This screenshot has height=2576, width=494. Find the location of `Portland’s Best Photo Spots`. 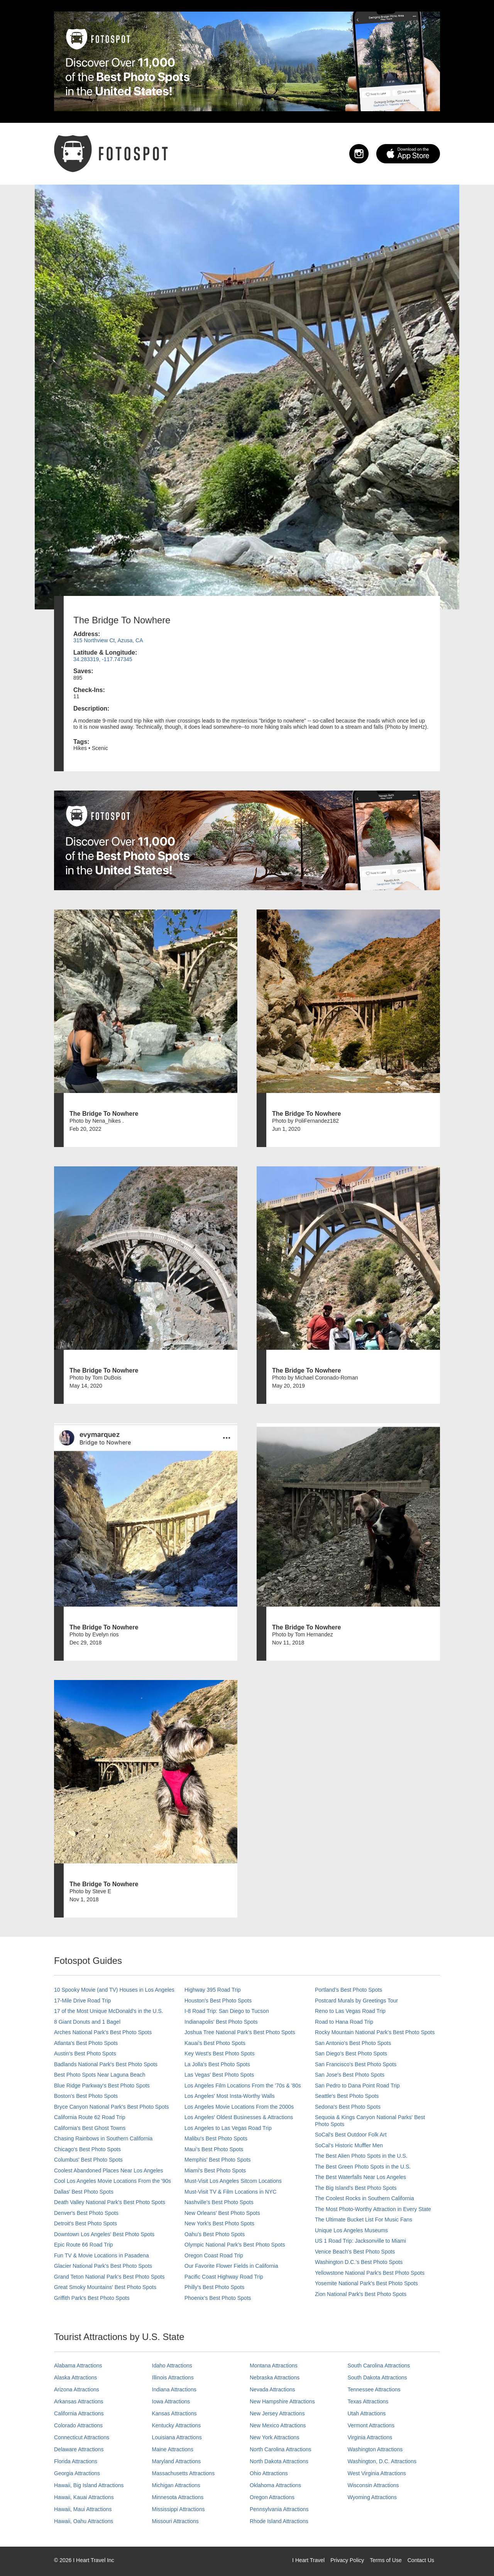

Portland’s Best Photo Spots is located at coordinates (348, 1990).